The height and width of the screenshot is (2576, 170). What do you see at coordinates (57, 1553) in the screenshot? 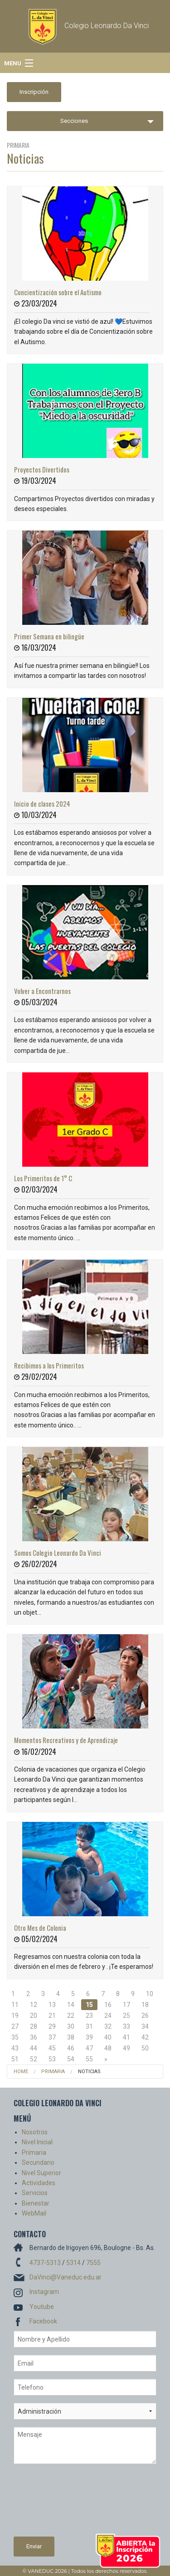
I see `Somos Colegio Leonardo Da Vinci` at bounding box center [57, 1553].